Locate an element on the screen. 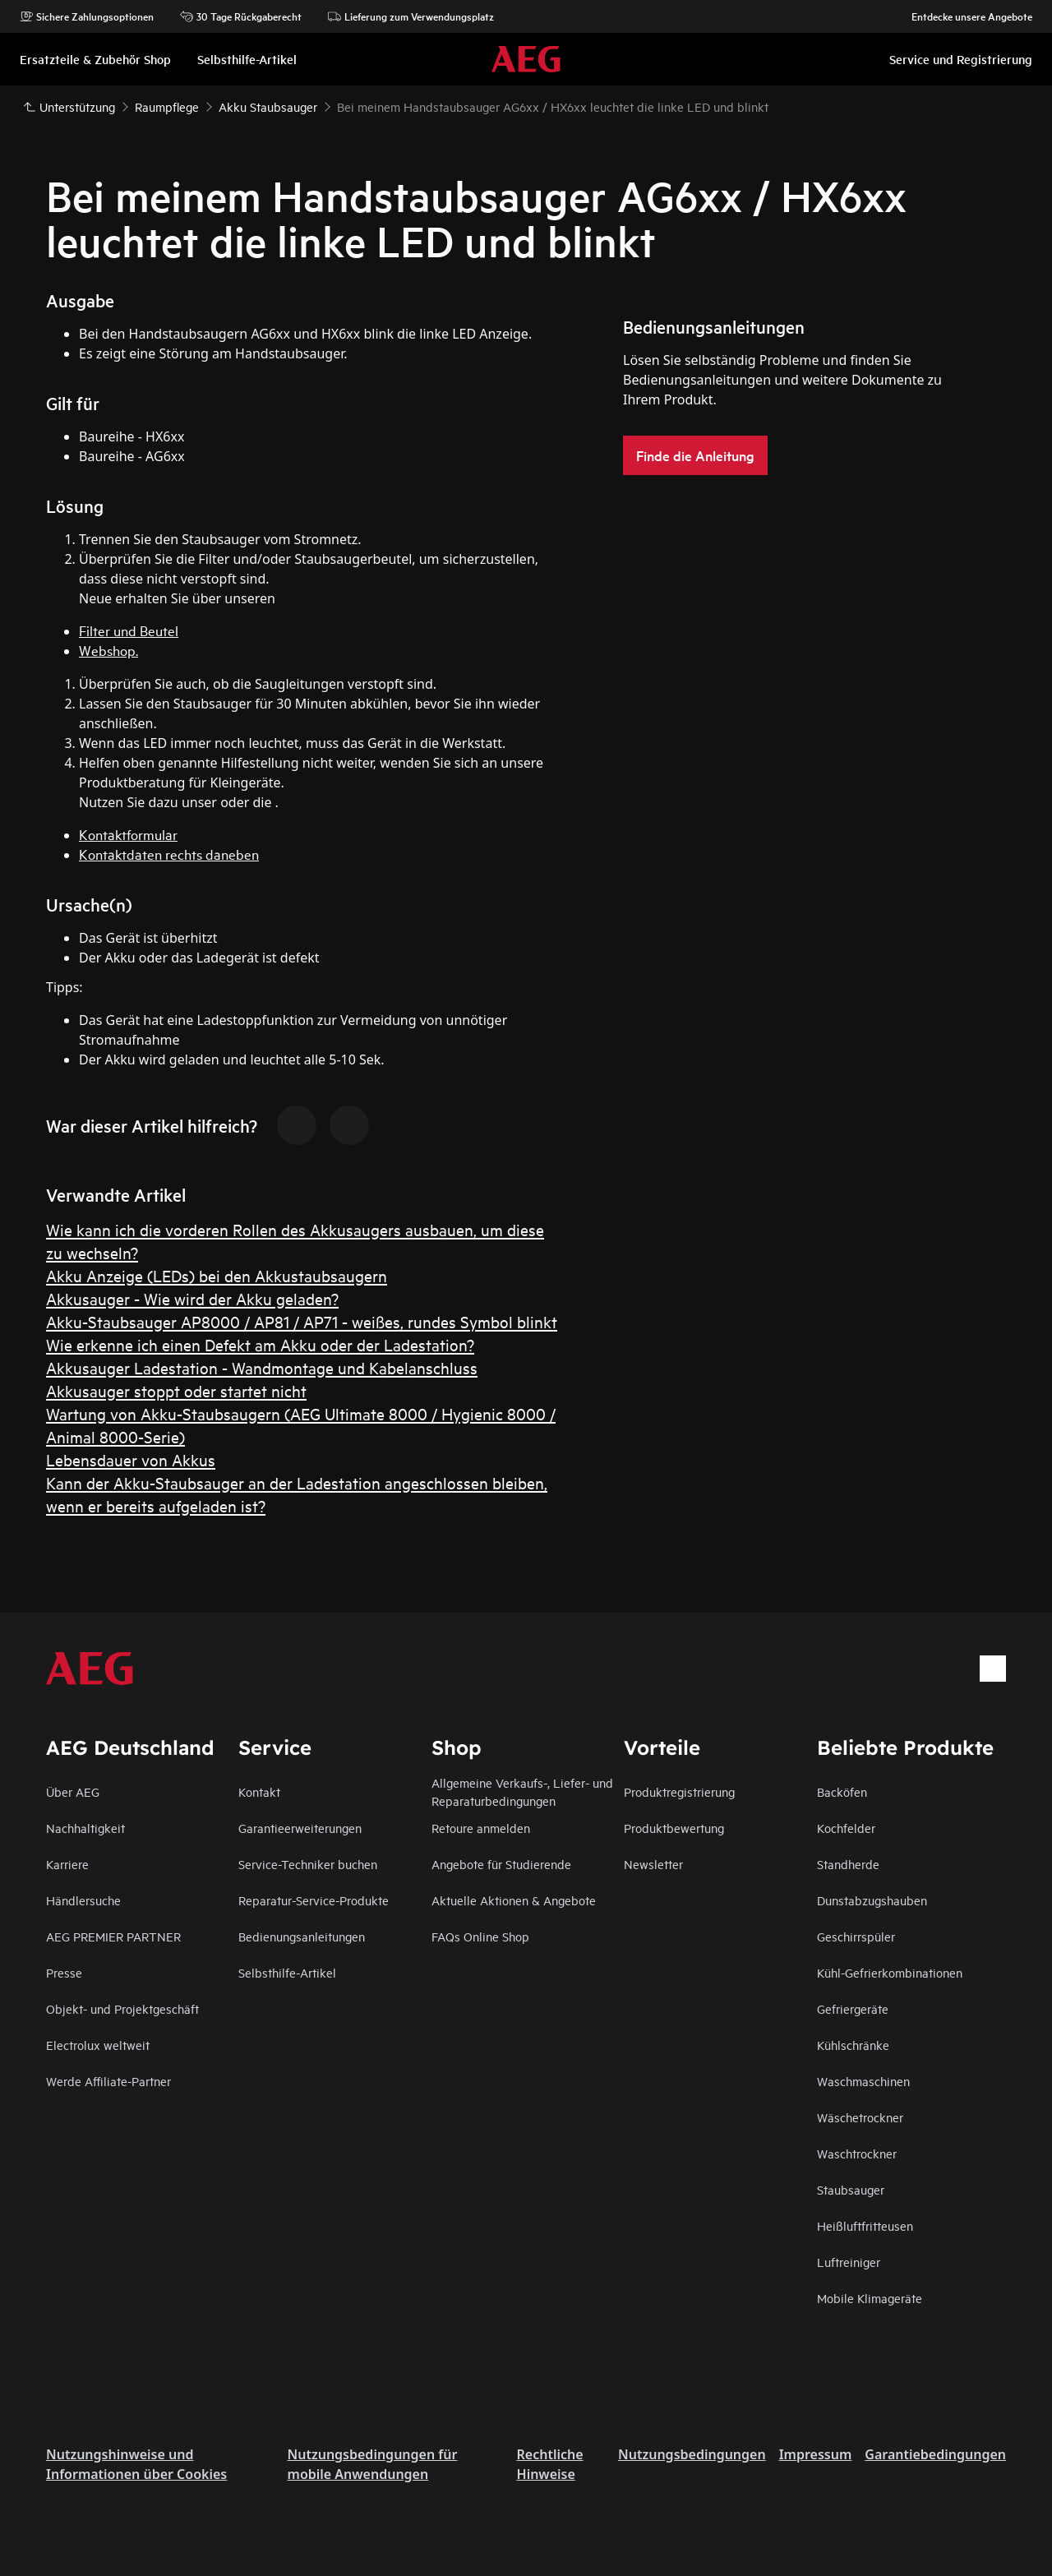 The width and height of the screenshot is (1052, 2576). Bedienungsanleitungen is located at coordinates (301, 1936).